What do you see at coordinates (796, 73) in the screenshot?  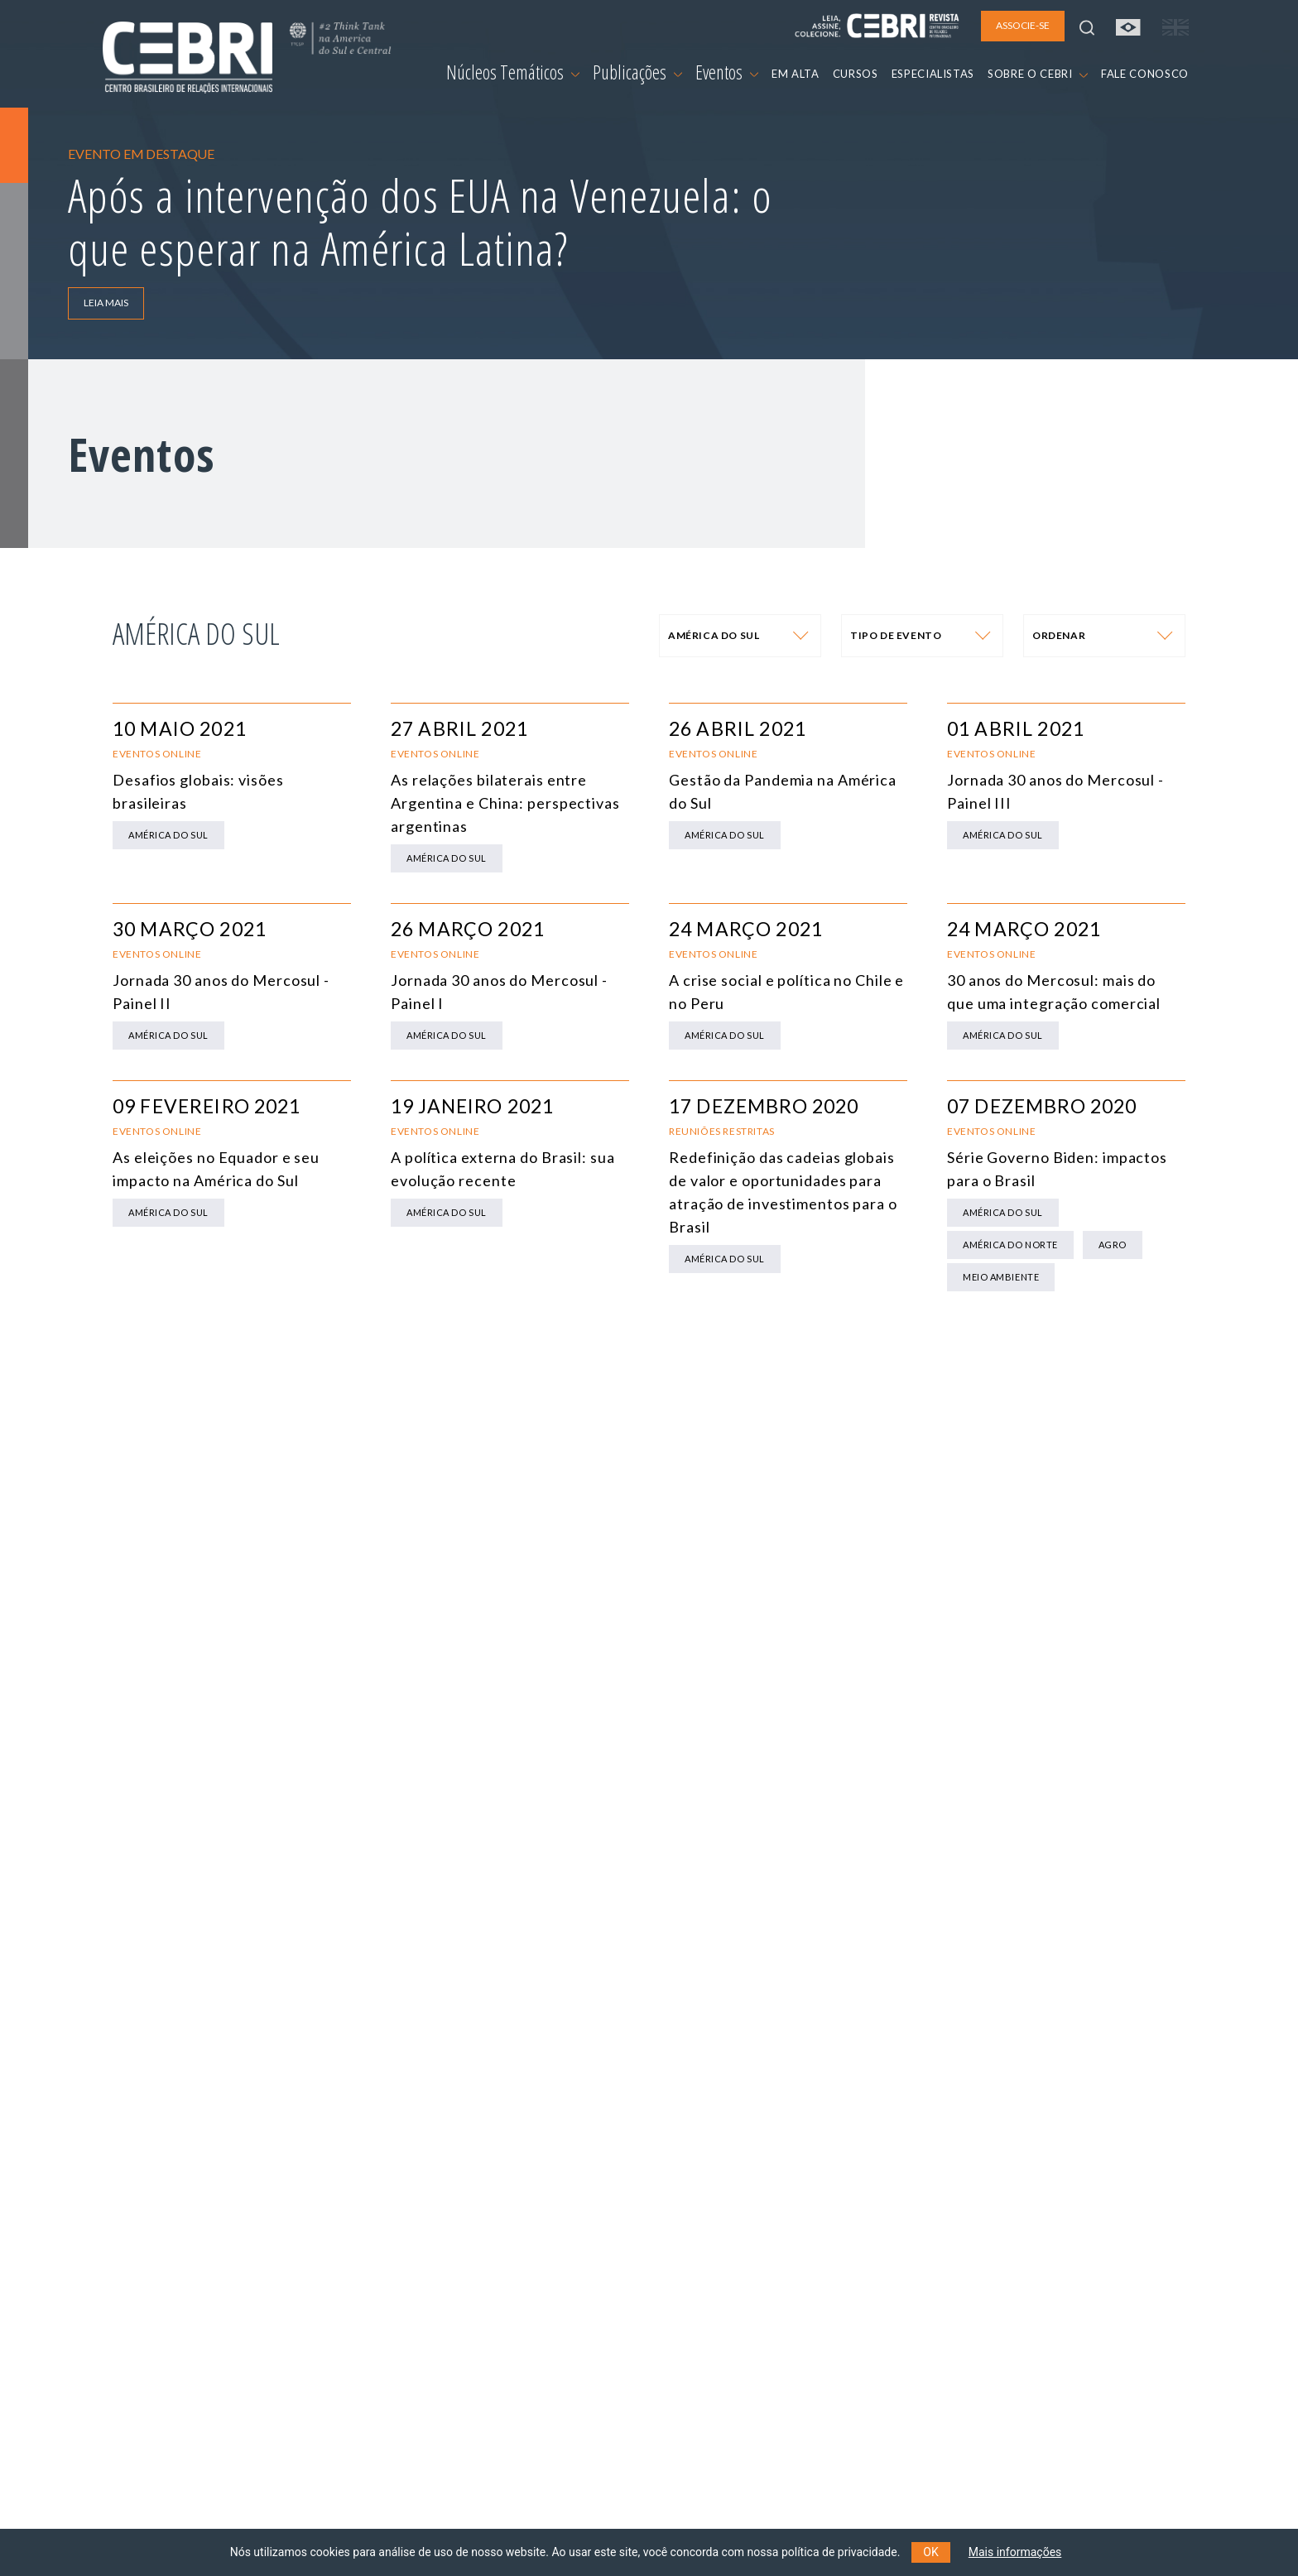 I see `EM ALTA` at bounding box center [796, 73].